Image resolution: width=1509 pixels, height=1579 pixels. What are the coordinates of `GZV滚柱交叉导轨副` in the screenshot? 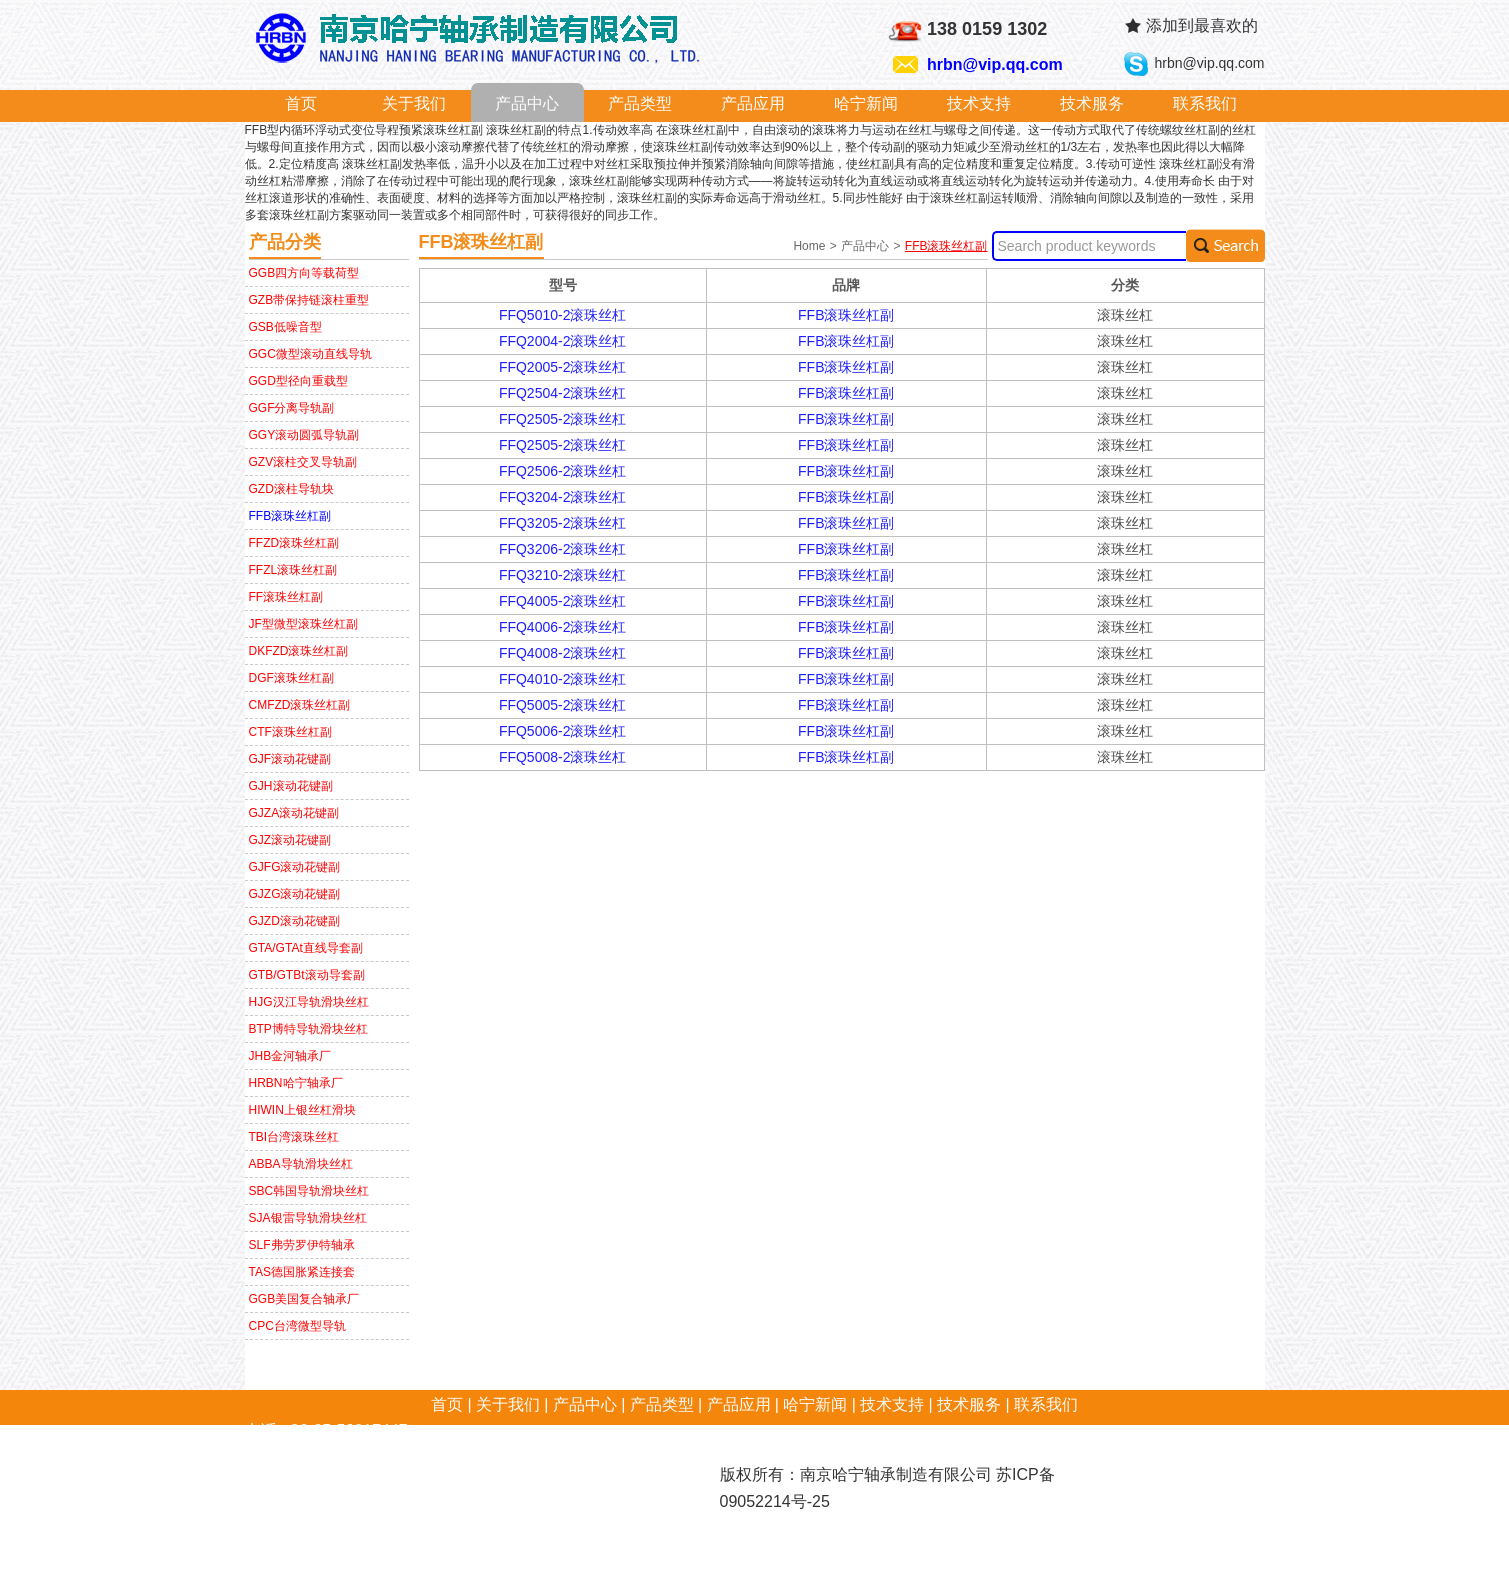 It's located at (303, 462).